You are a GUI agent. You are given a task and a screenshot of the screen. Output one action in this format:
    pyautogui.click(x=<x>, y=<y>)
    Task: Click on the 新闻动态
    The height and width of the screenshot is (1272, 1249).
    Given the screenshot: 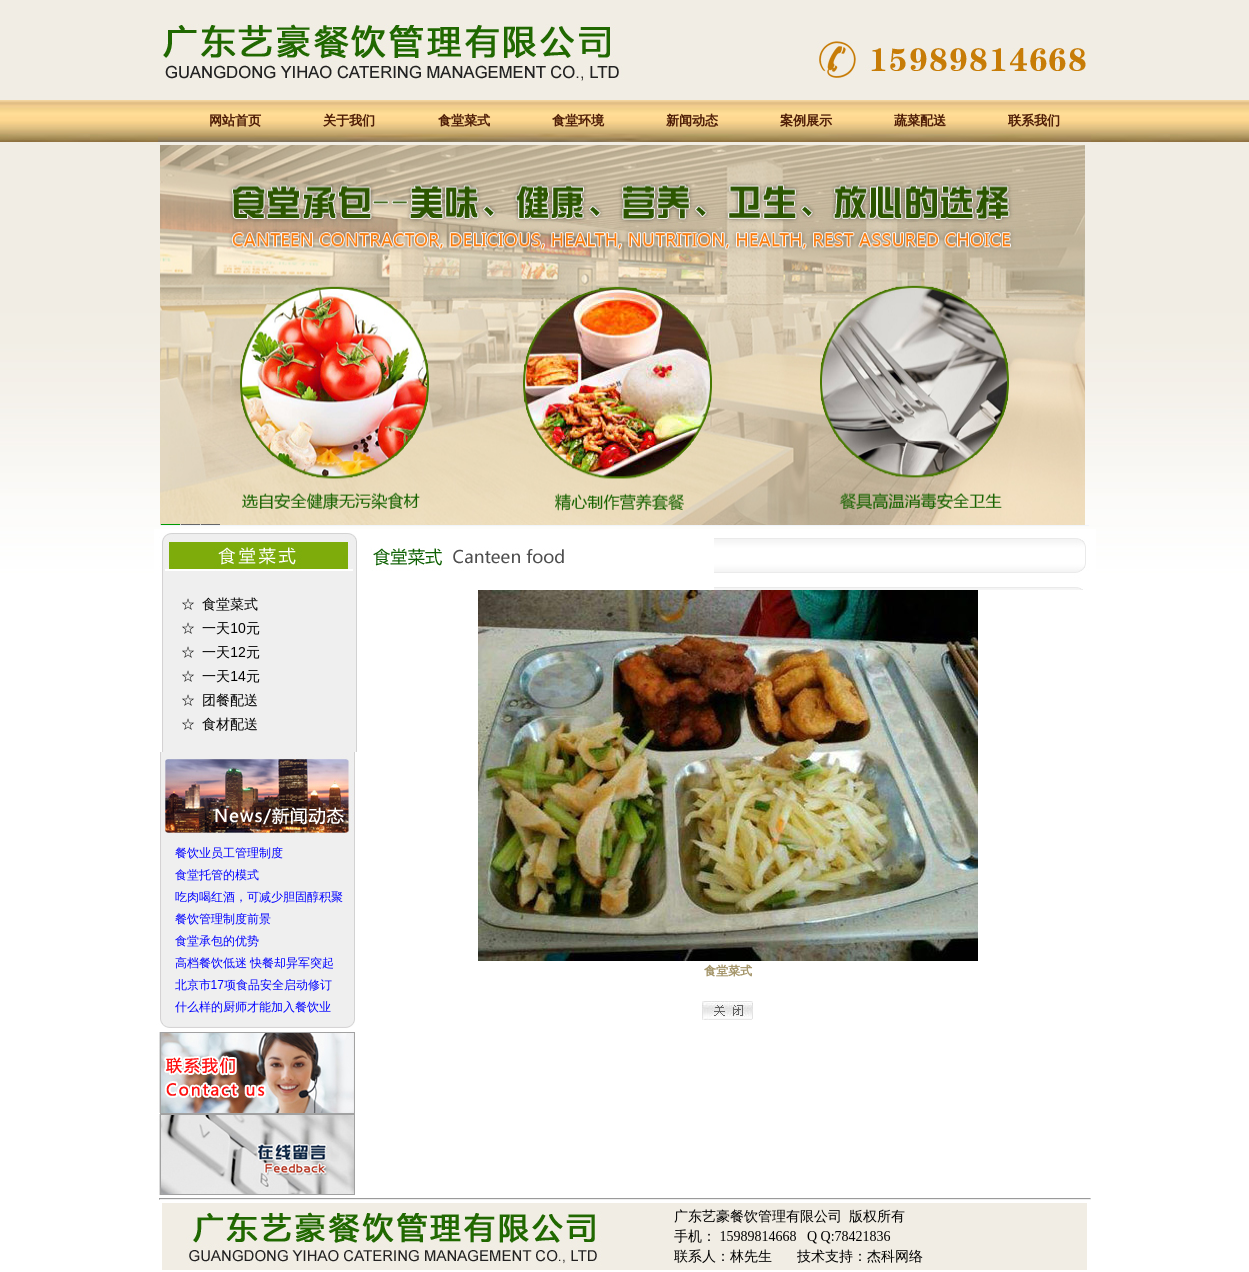 What is the action you would take?
    pyautogui.click(x=692, y=120)
    